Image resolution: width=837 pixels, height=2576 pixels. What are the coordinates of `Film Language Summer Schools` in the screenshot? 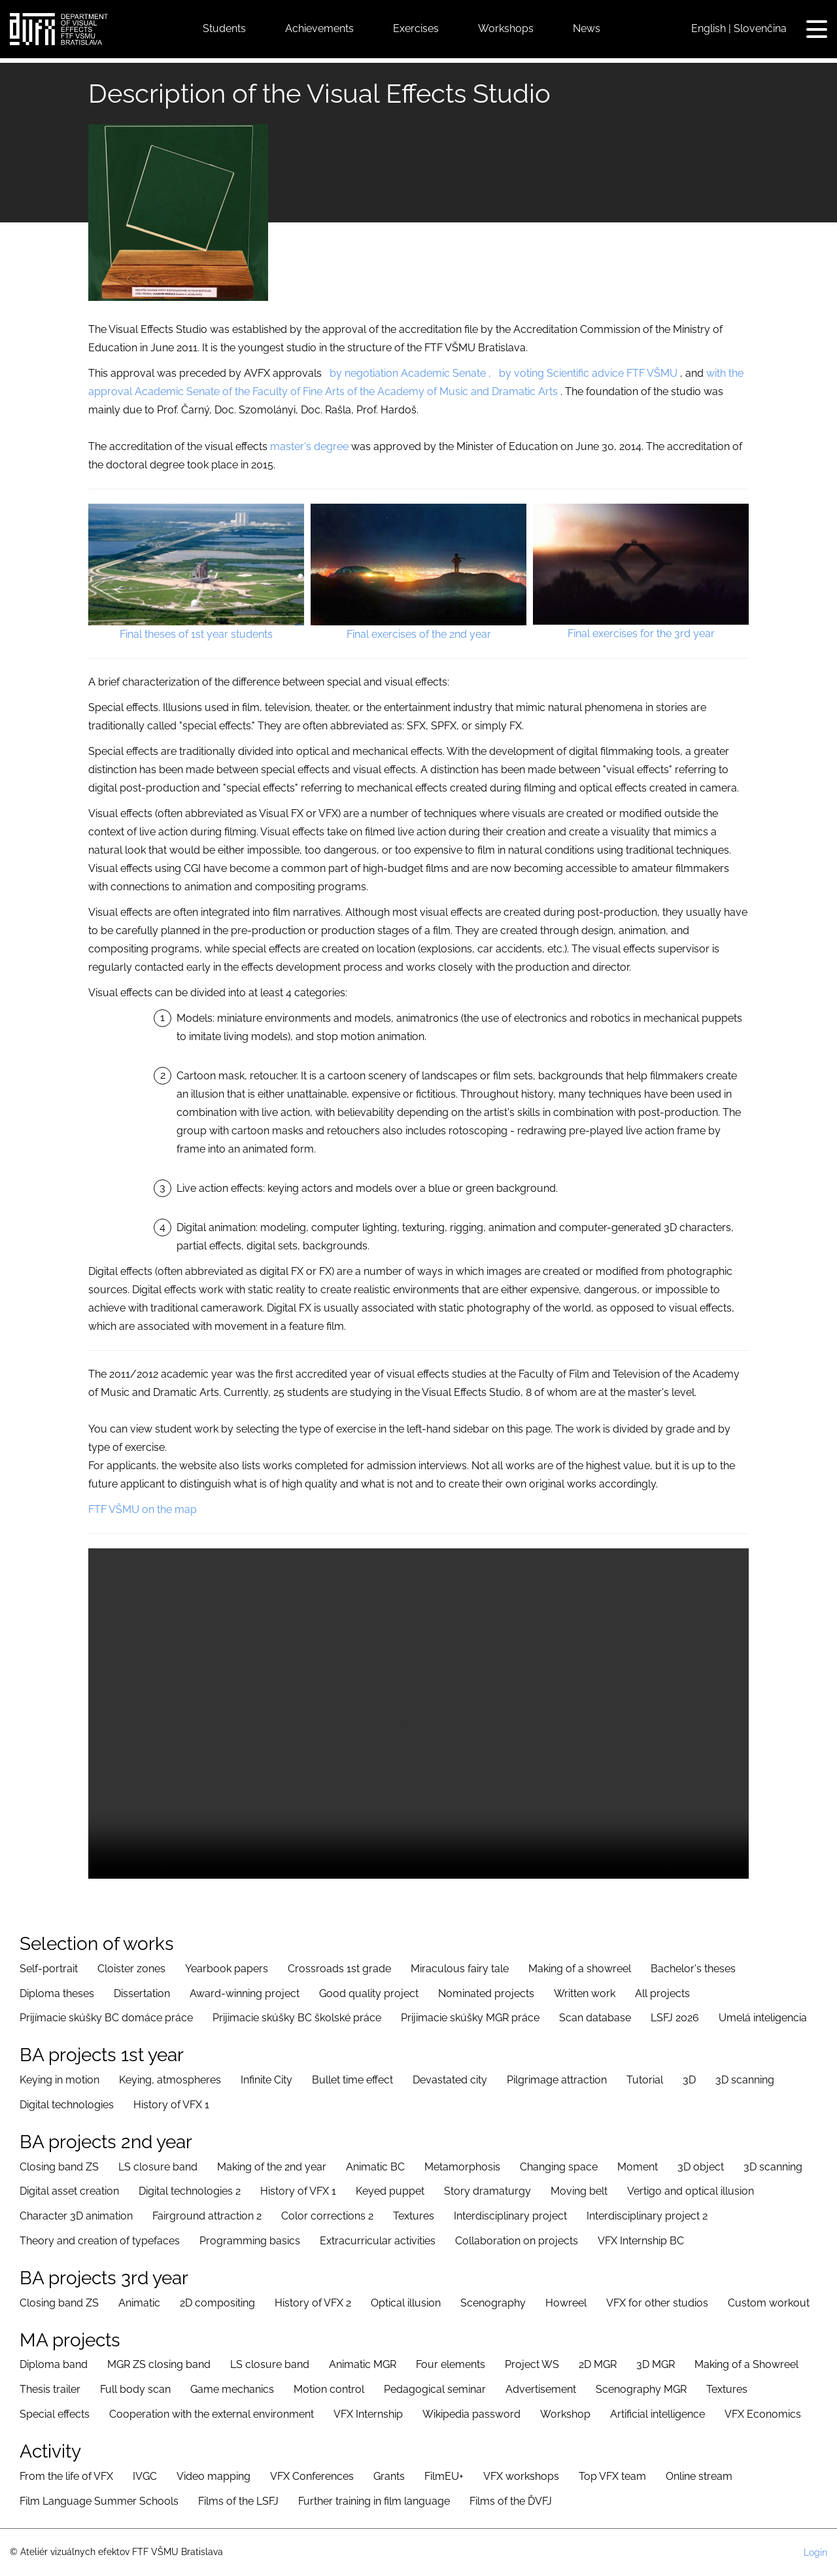 It's located at (99, 2501).